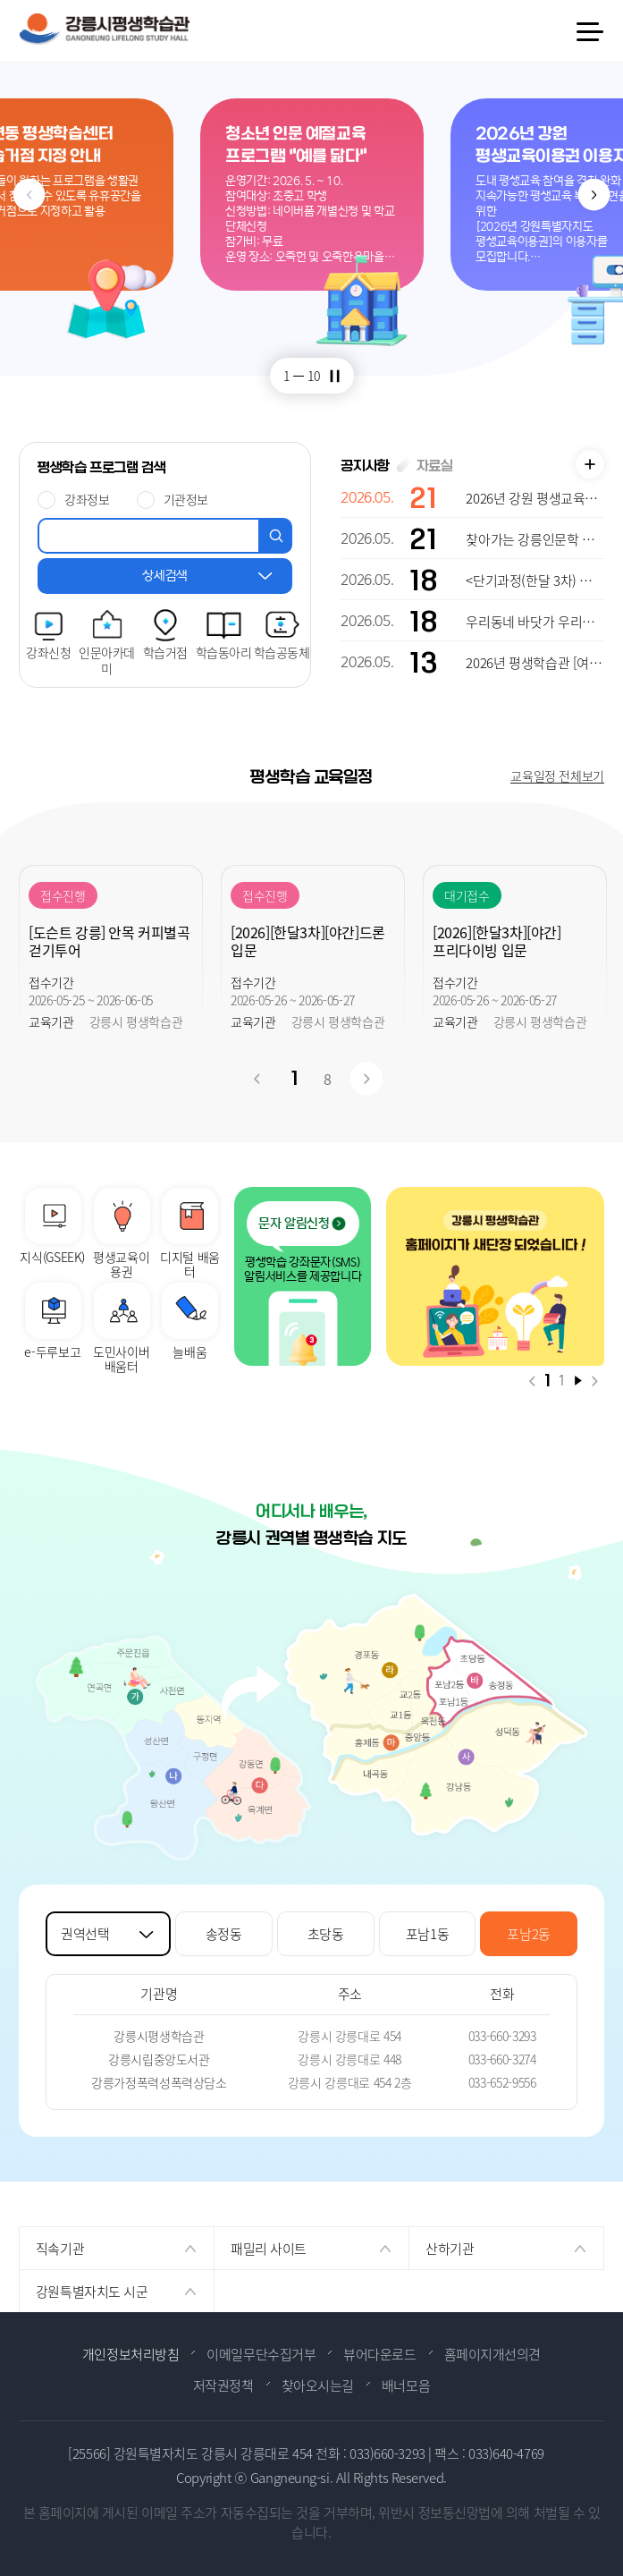 Image resolution: width=623 pixels, height=2576 pixels. Describe the element at coordinates (29, 195) in the screenshot. I see `이전` at that location.